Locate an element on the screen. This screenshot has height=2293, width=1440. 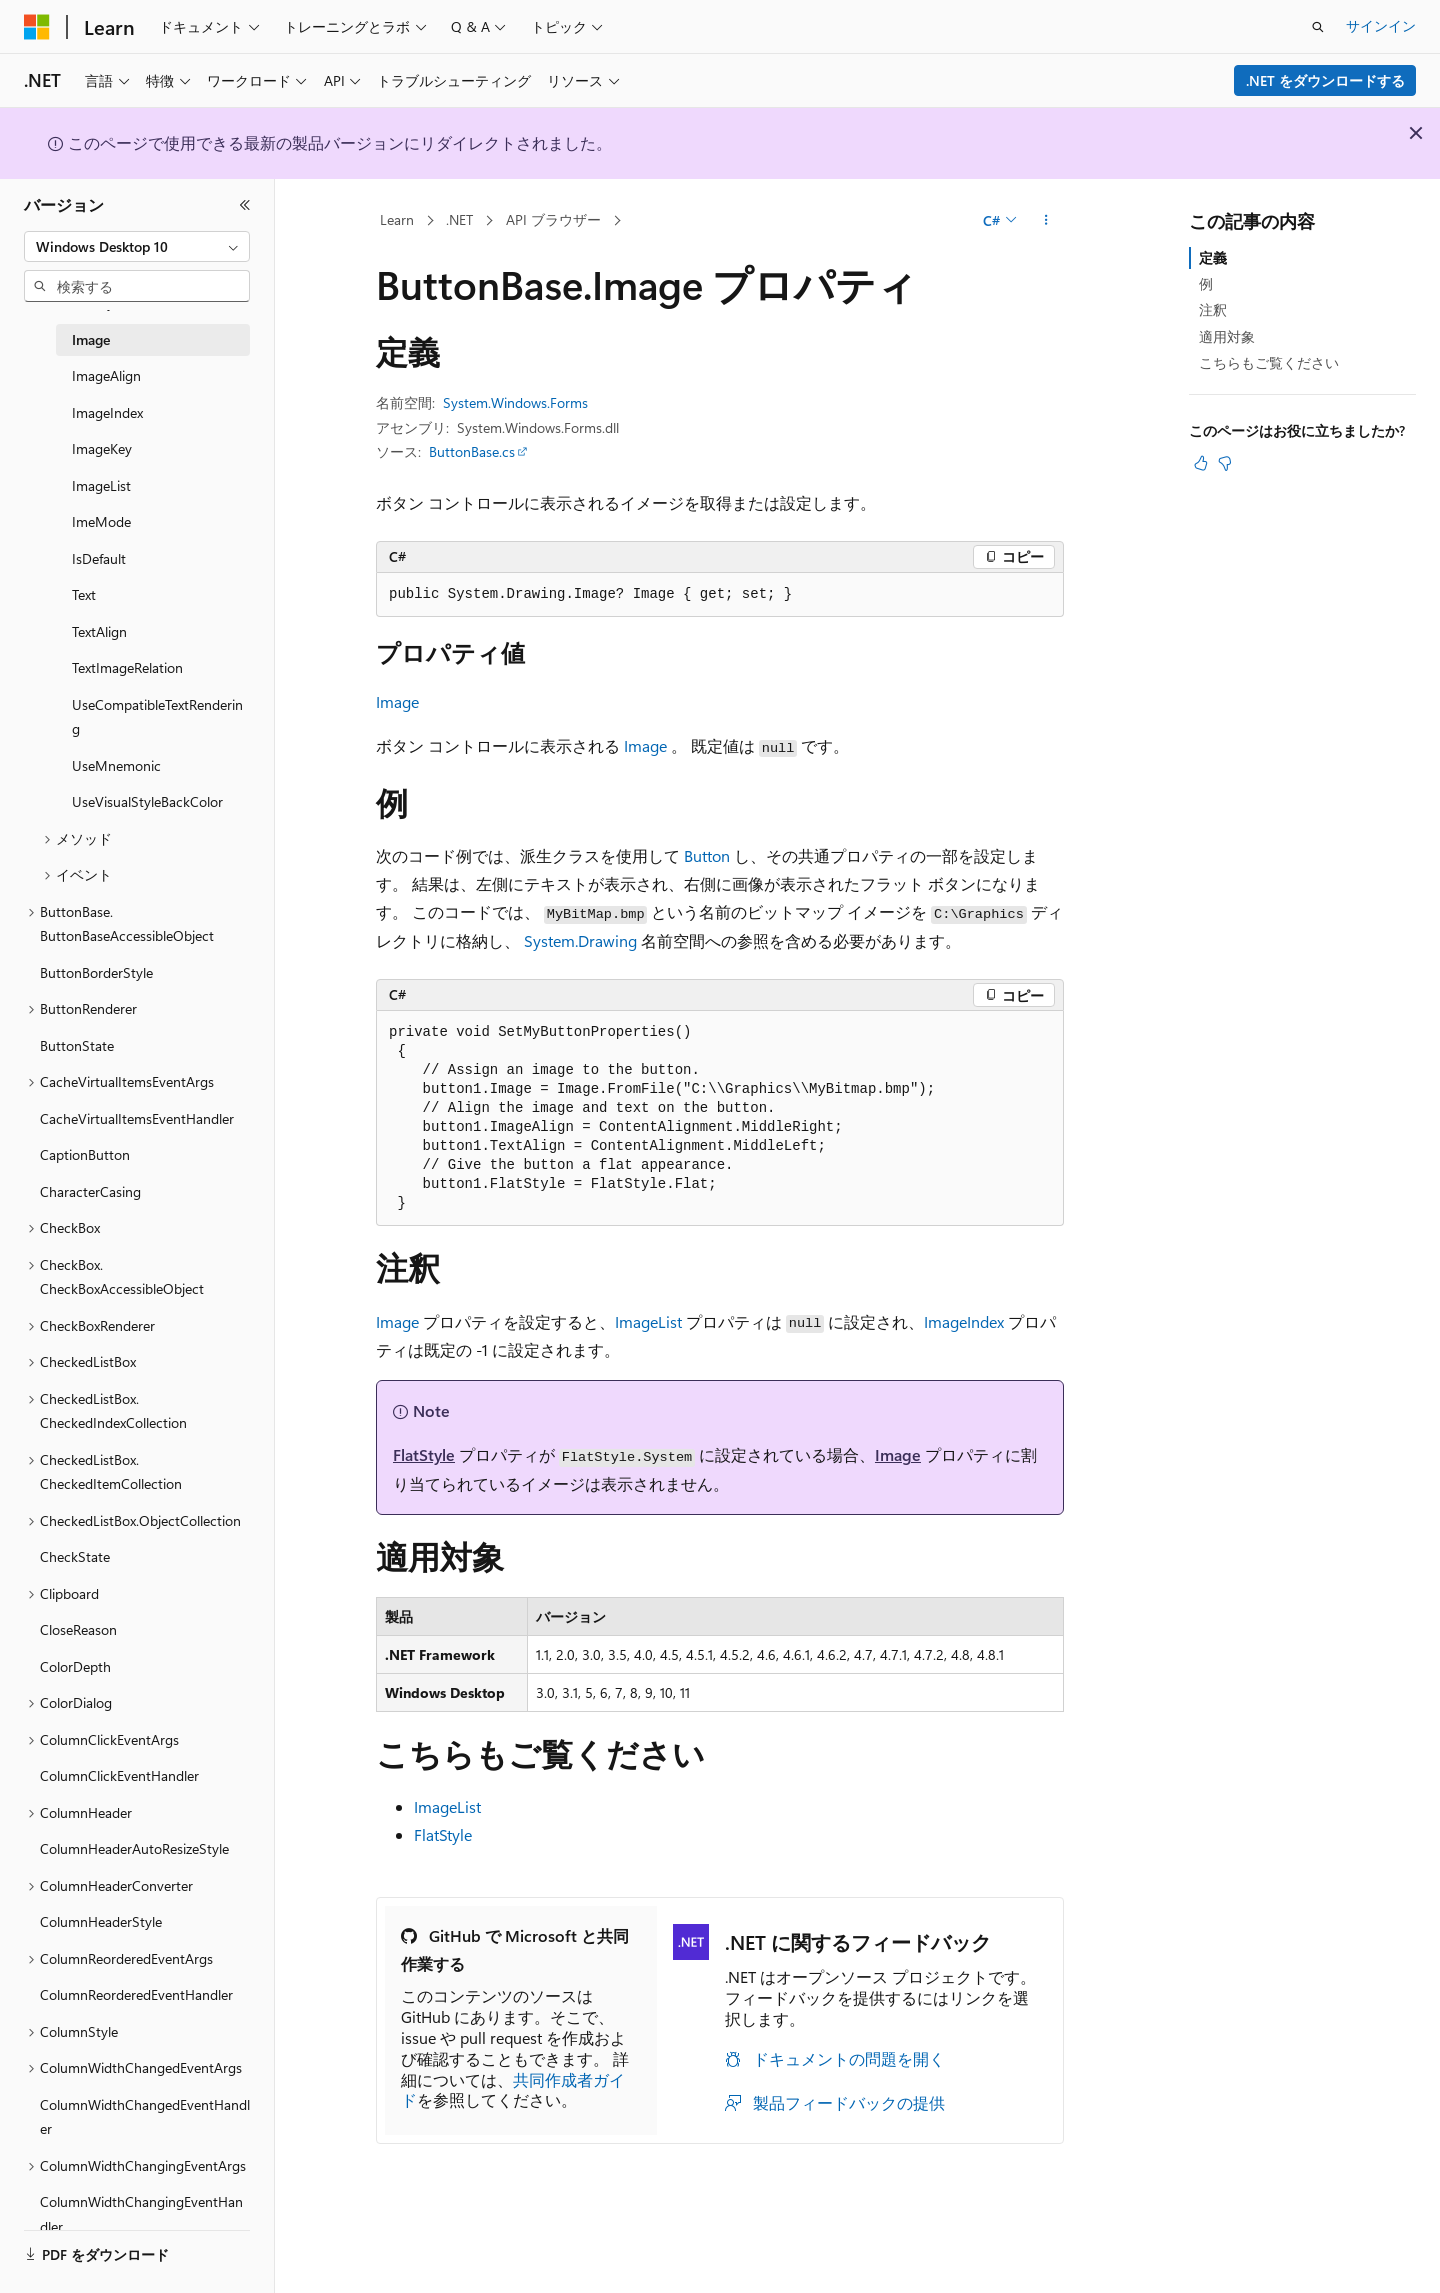
IsDefault [treeitem] is located at coordinates (99, 558).